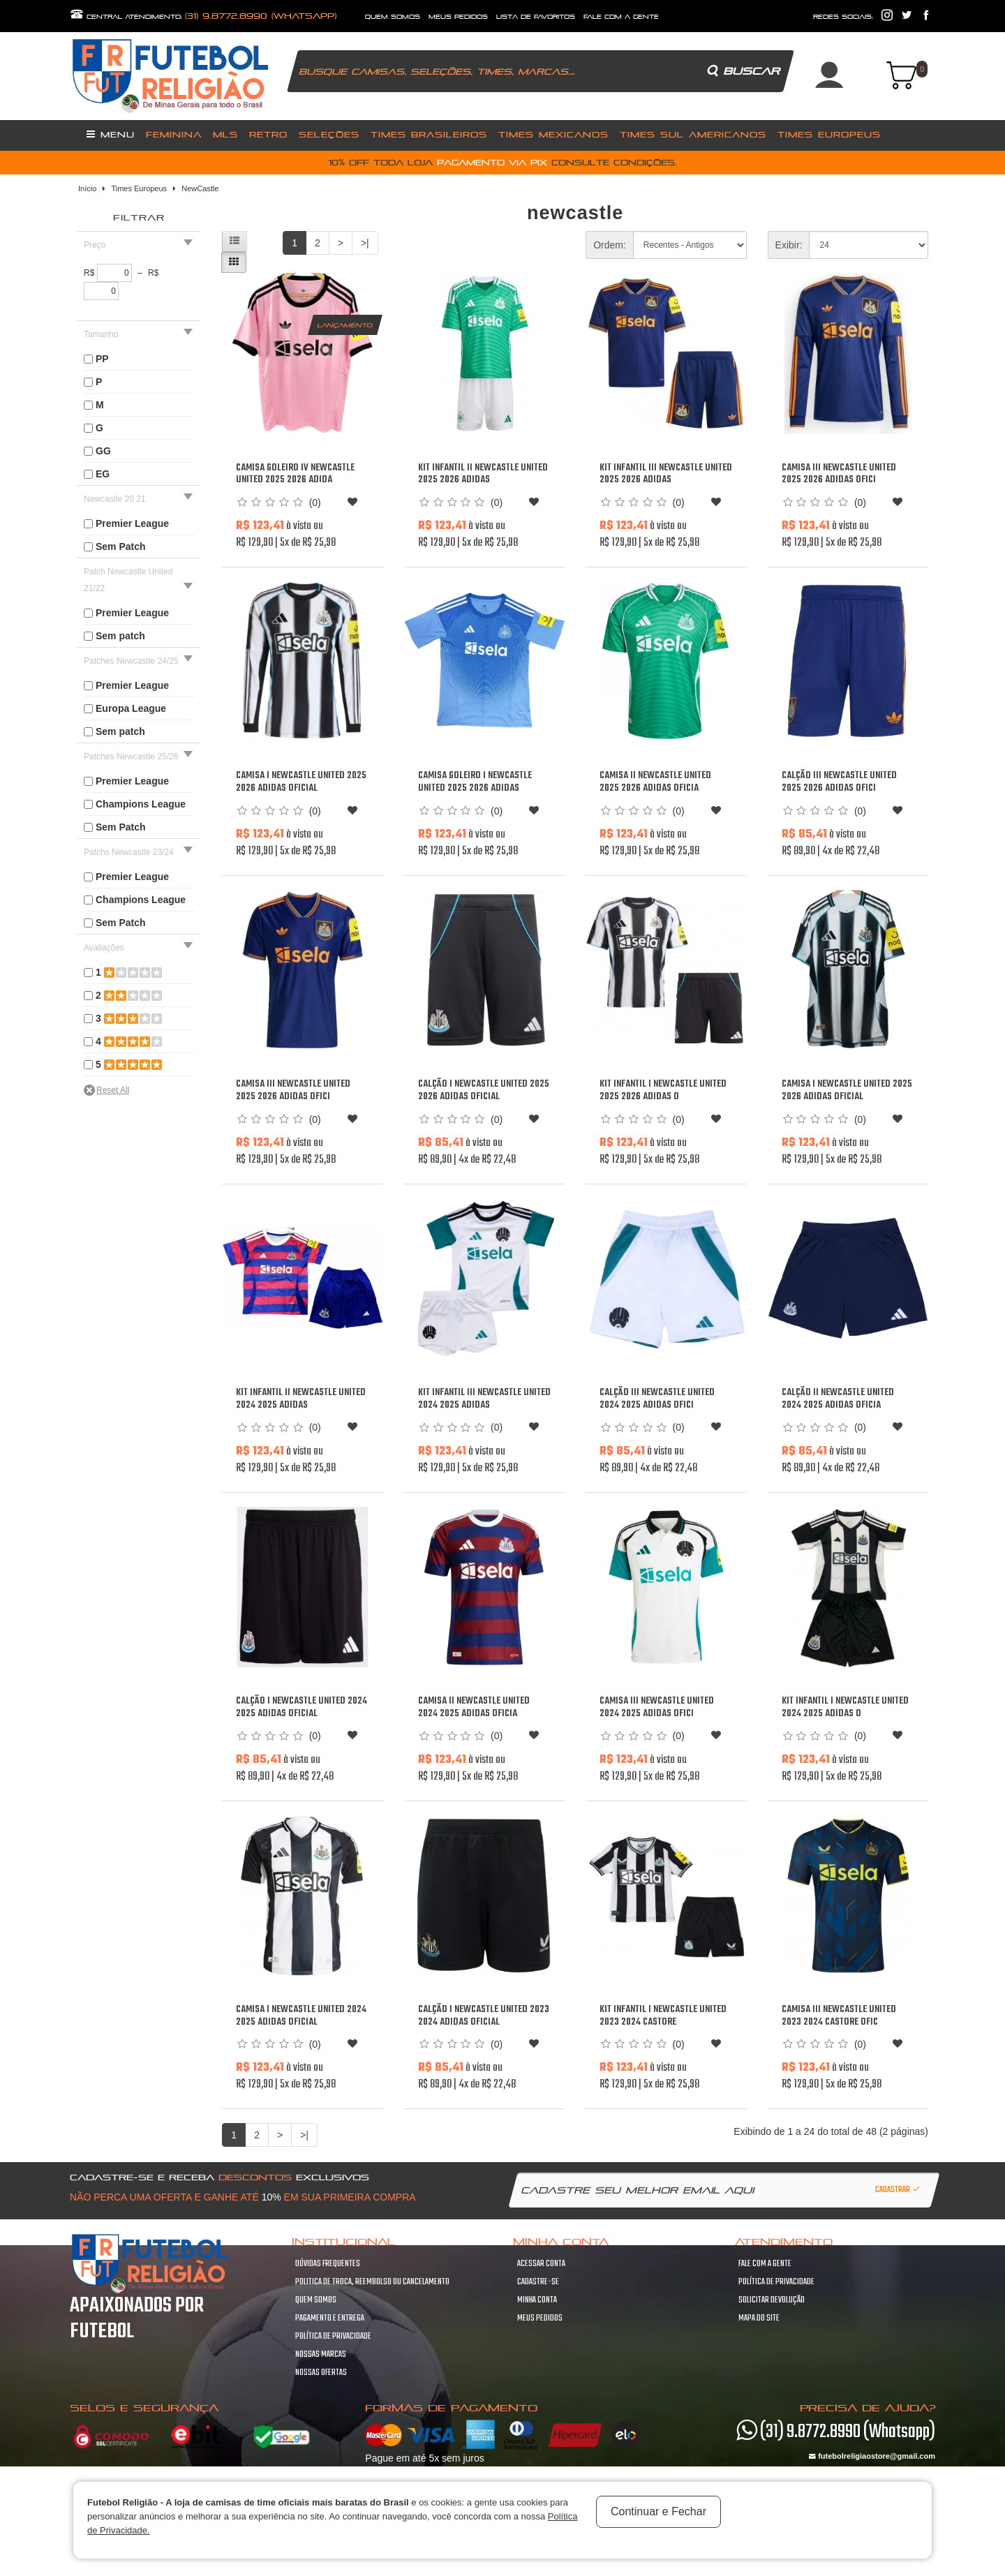  What do you see at coordinates (764, 2264) in the screenshot?
I see `Fale com a gente` at bounding box center [764, 2264].